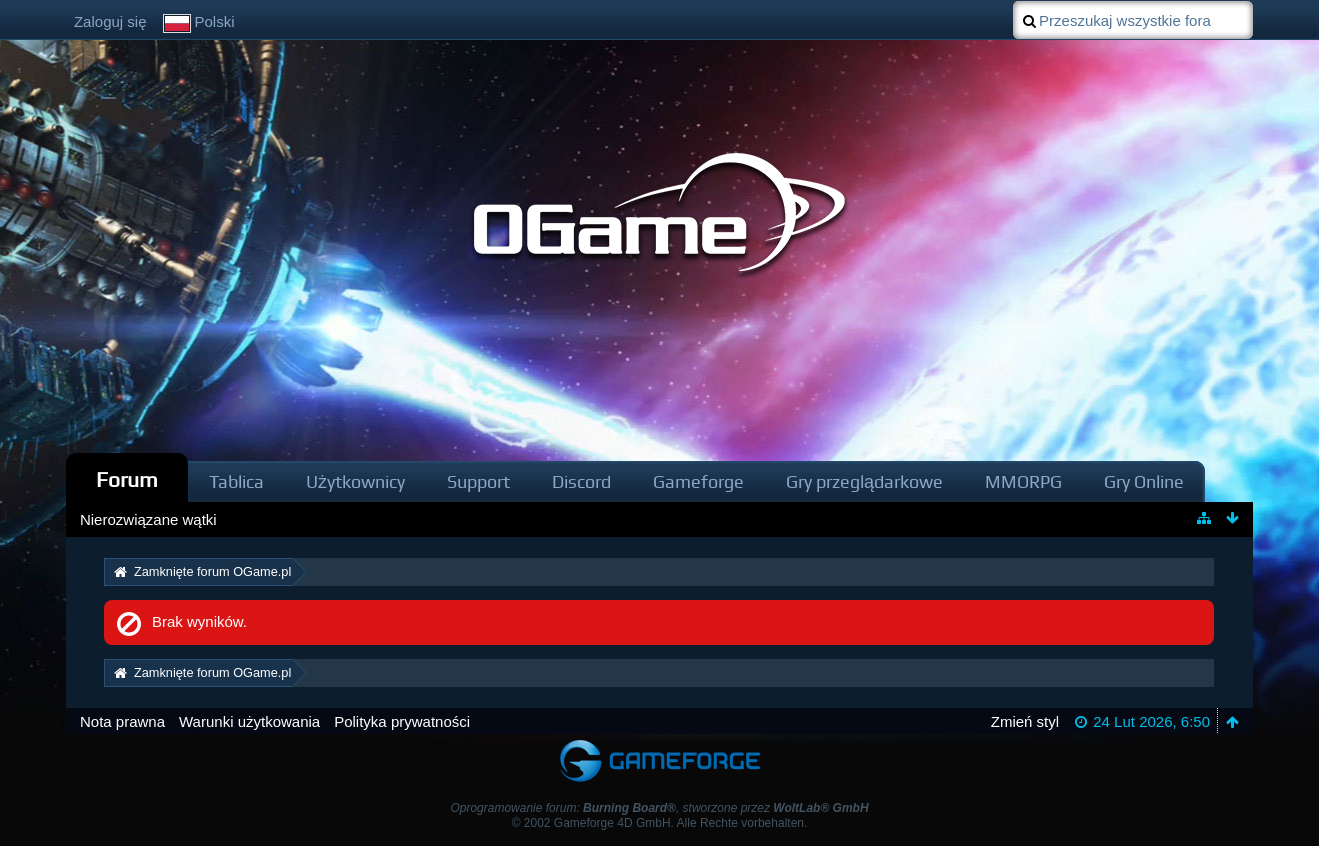  Describe the element at coordinates (355, 481) in the screenshot. I see `Użytkownicy` at that location.